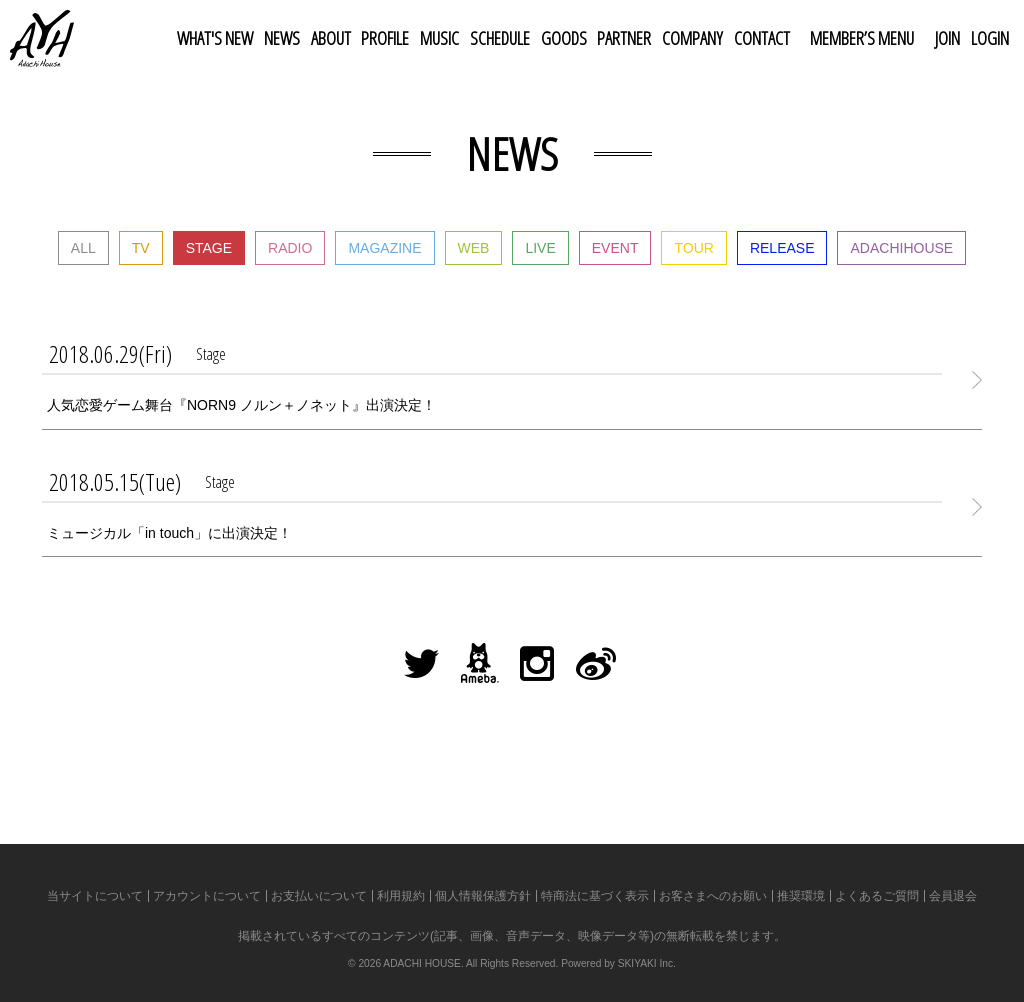  Describe the element at coordinates (319, 896) in the screenshot. I see `お支払いについて` at that location.